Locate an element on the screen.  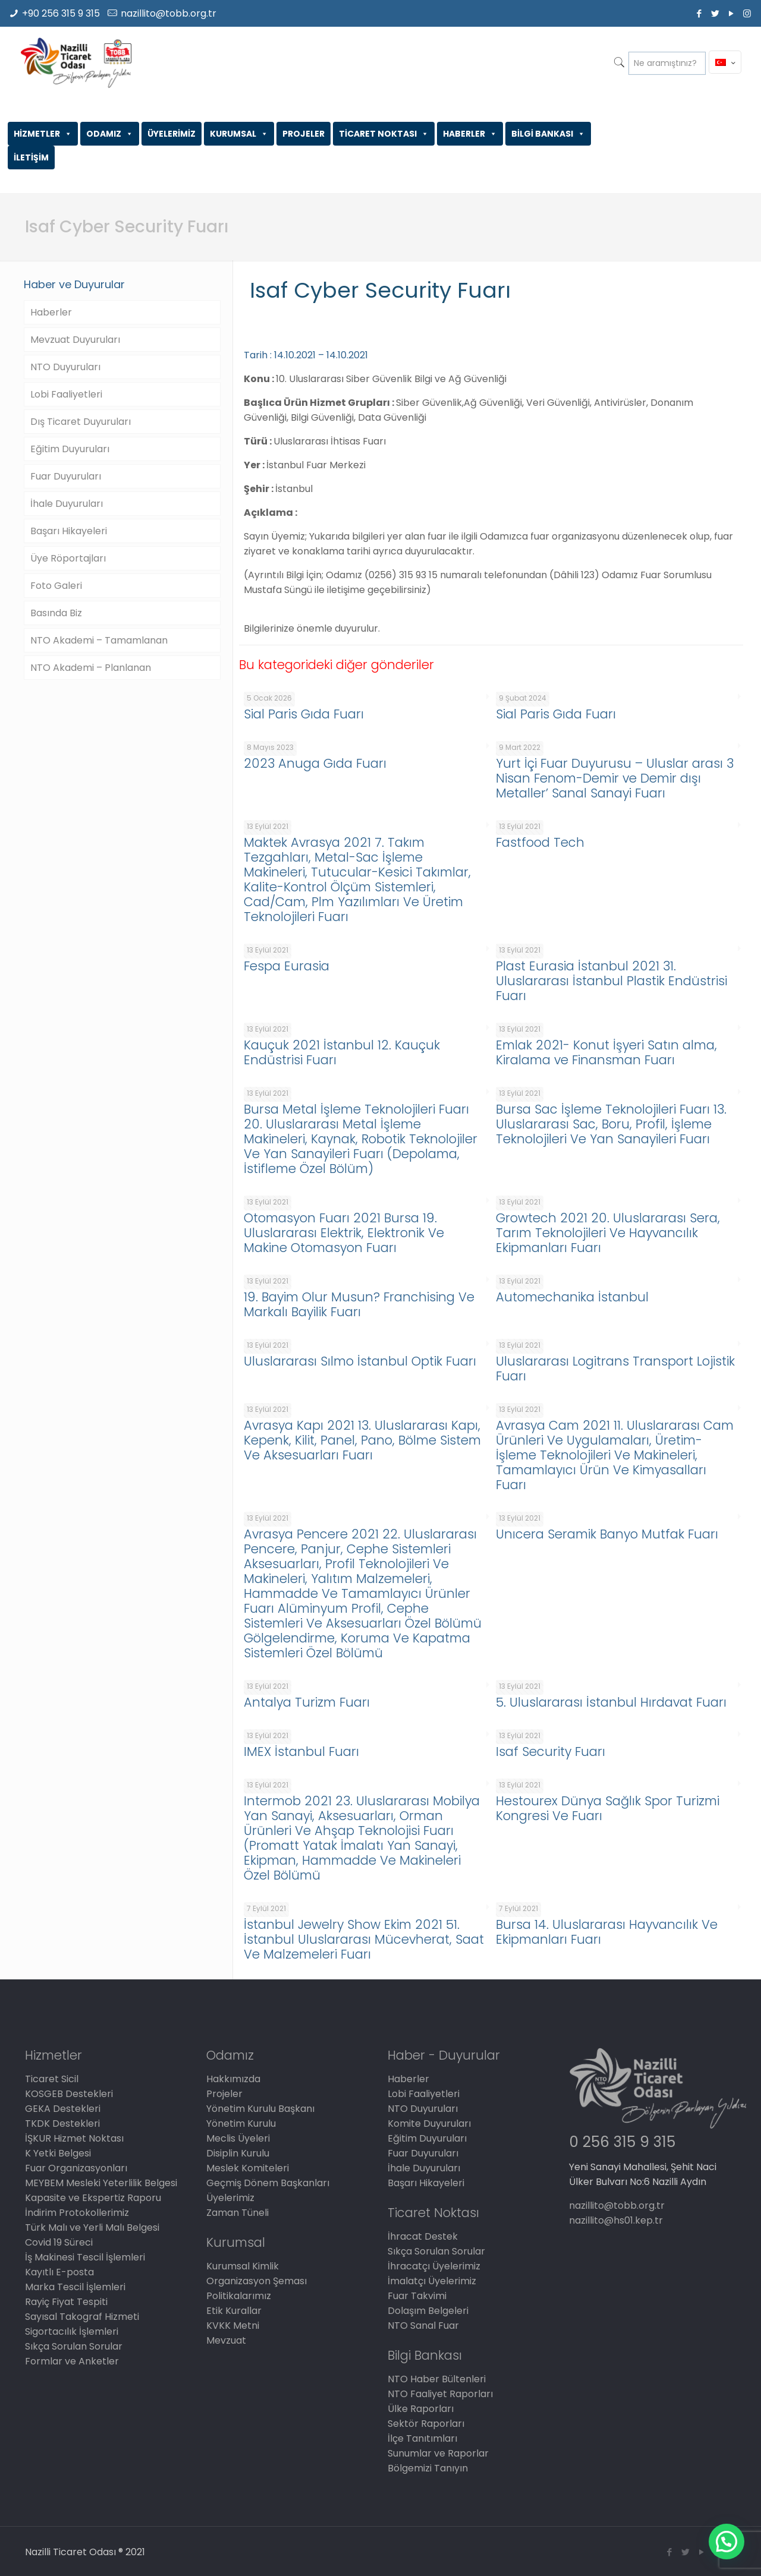
HİZMETLER is located at coordinates (43, 134).